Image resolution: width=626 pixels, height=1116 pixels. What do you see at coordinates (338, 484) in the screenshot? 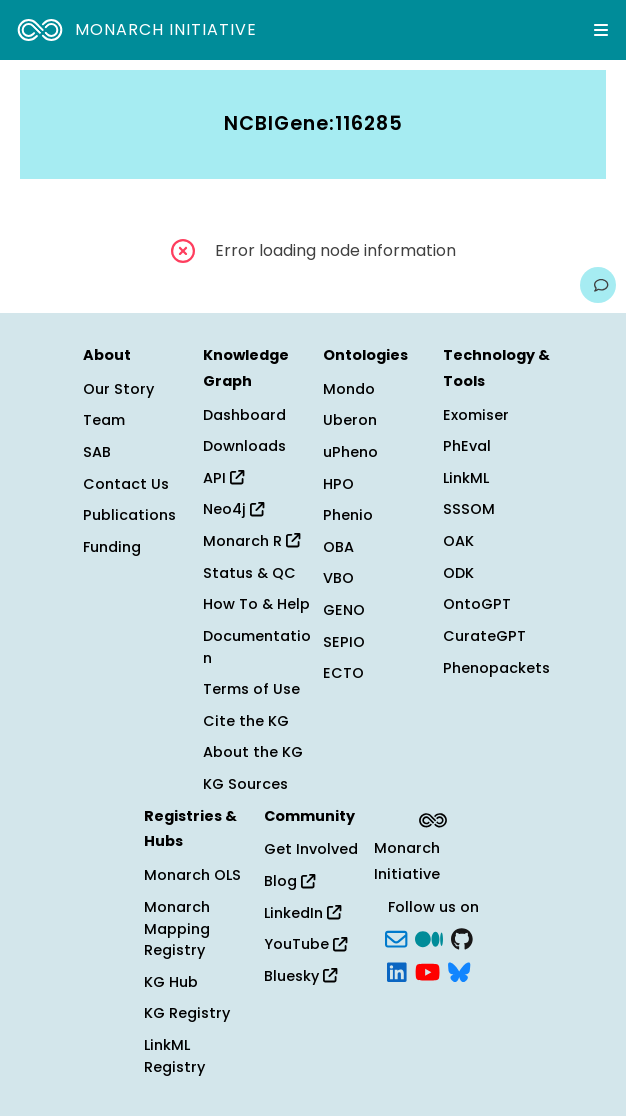
I see `HPO` at bounding box center [338, 484].